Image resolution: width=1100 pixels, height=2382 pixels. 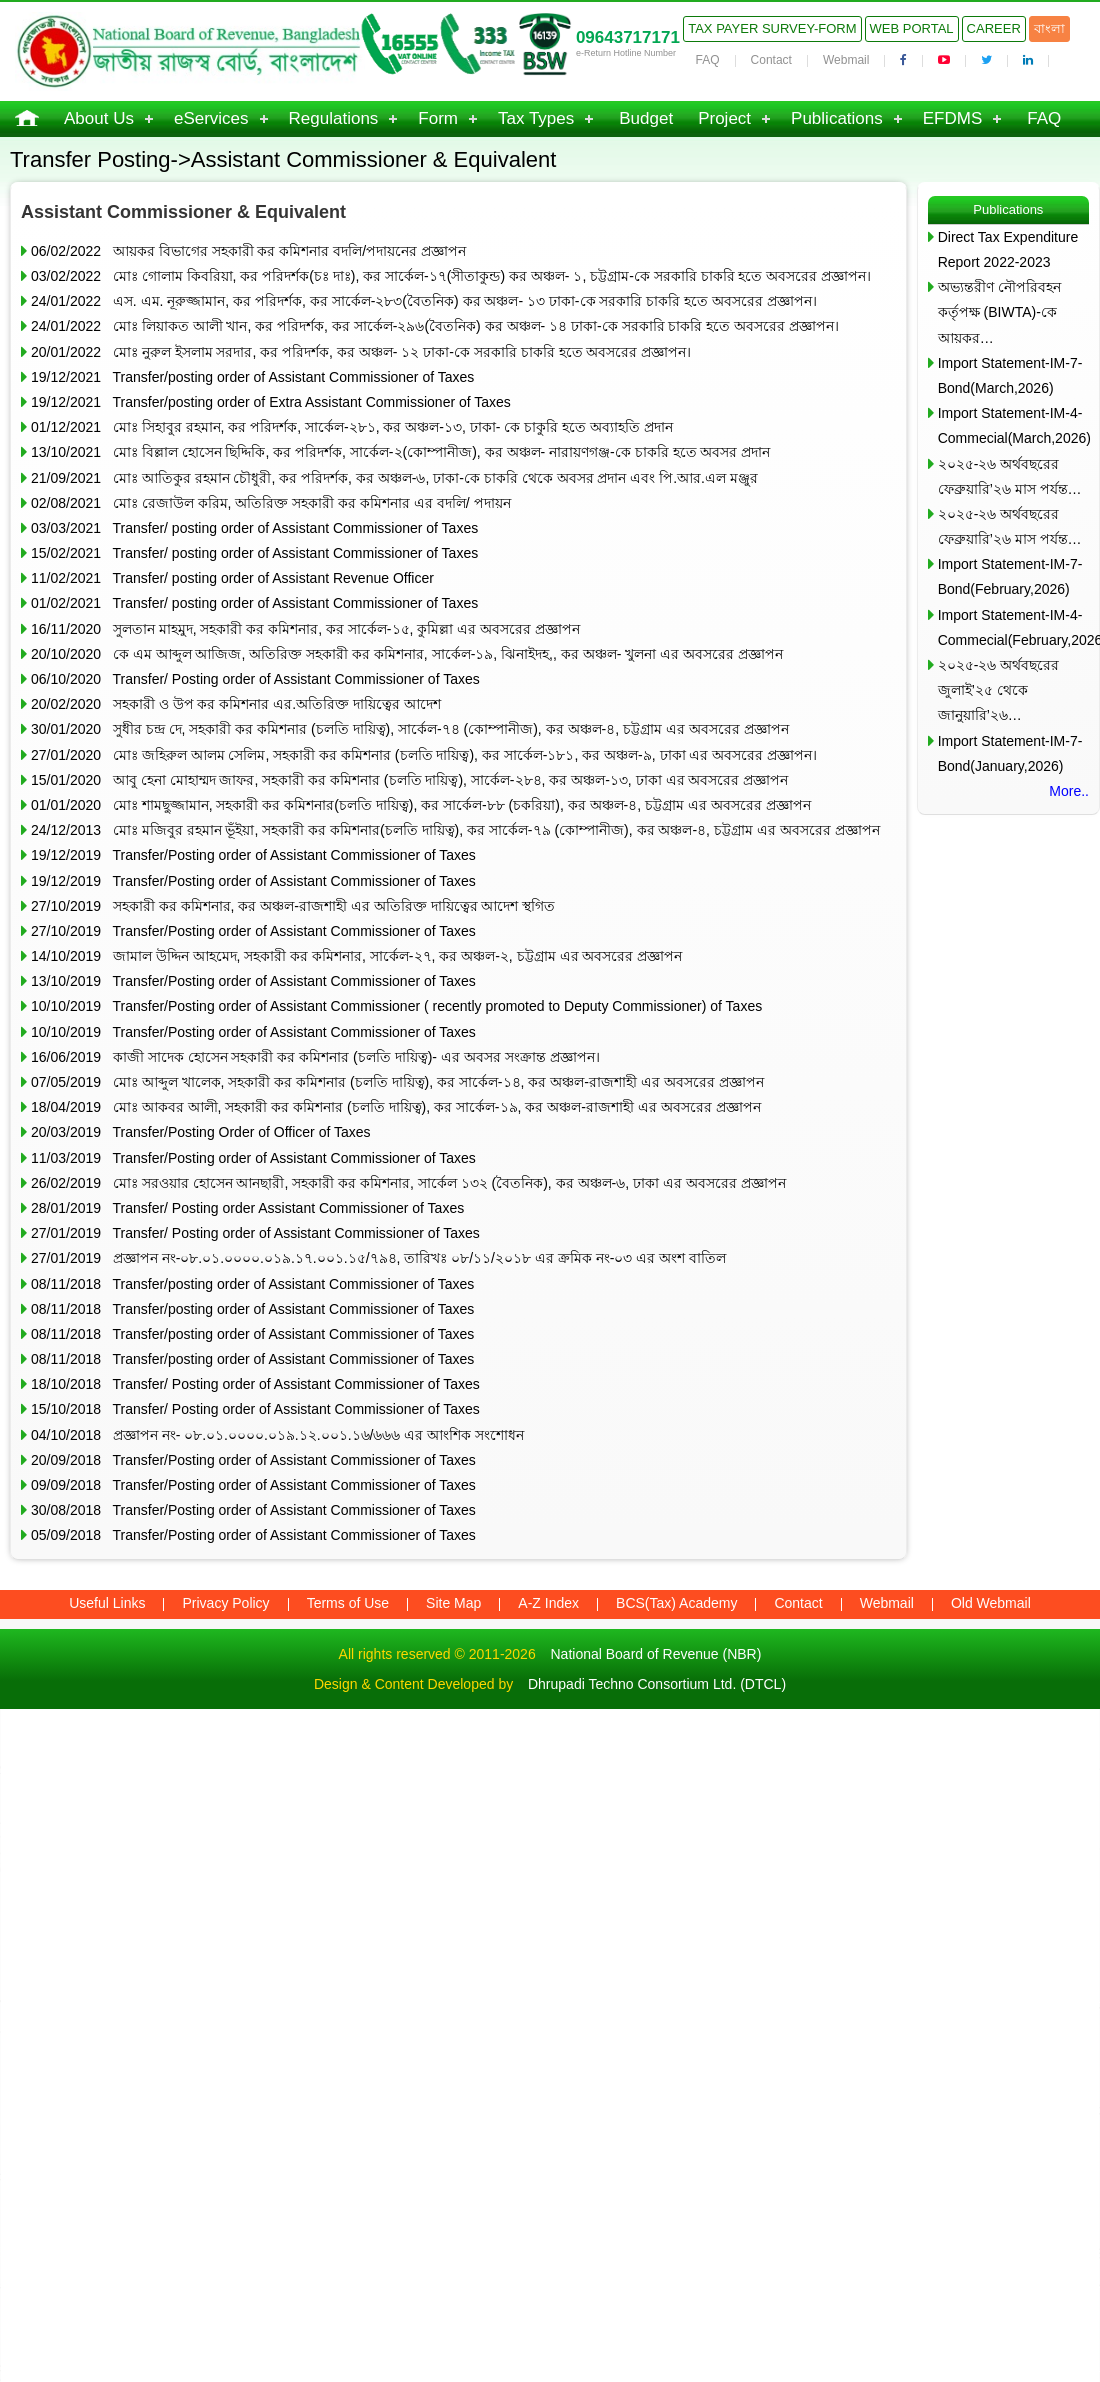 What do you see at coordinates (247, 1208) in the screenshot?
I see `28/01/2019 Transfer/ Posting order Assistant Commissioner of Taxes` at bounding box center [247, 1208].